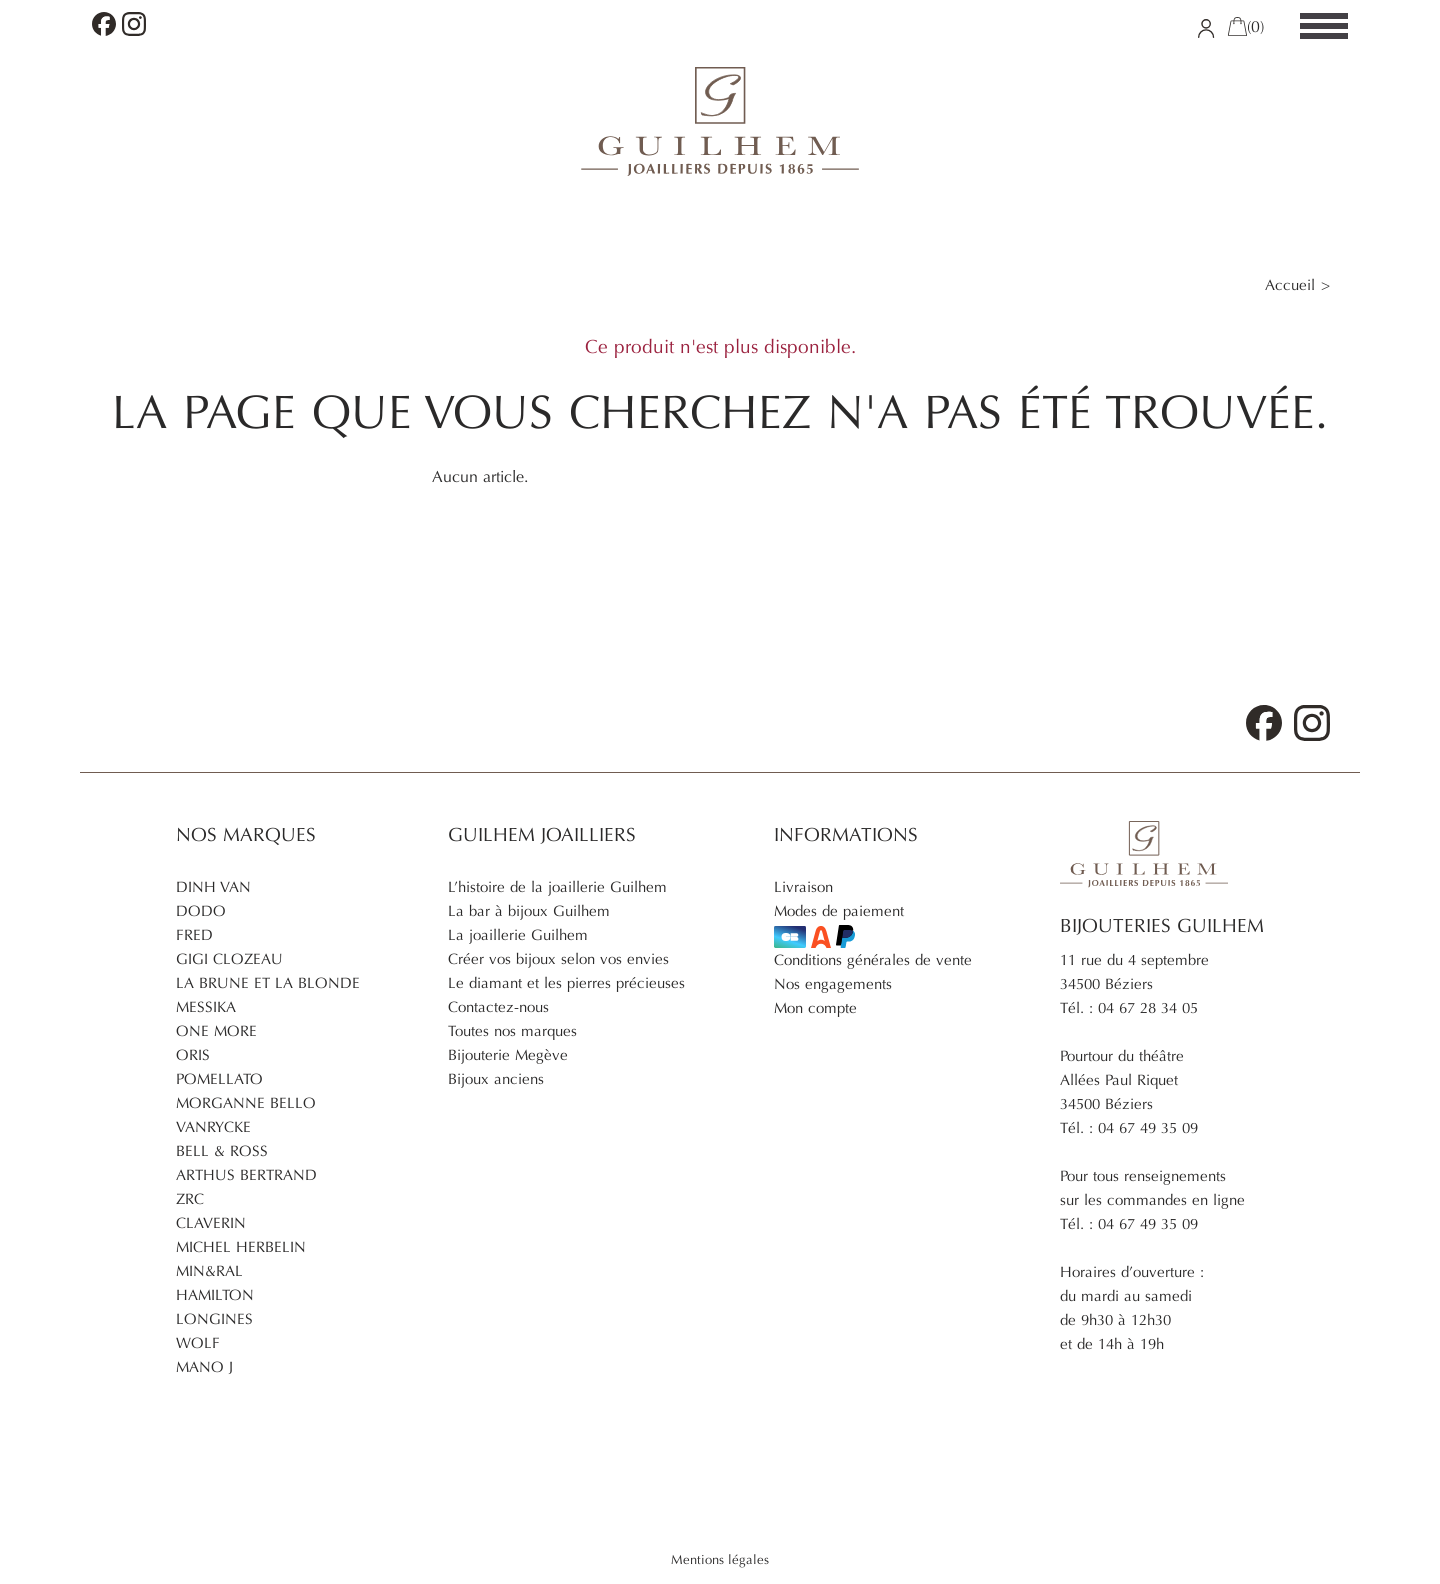  What do you see at coordinates (246, 1175) in the screenshot?
I see `Arthus Bertrand` at bounding box center [246, 1175].